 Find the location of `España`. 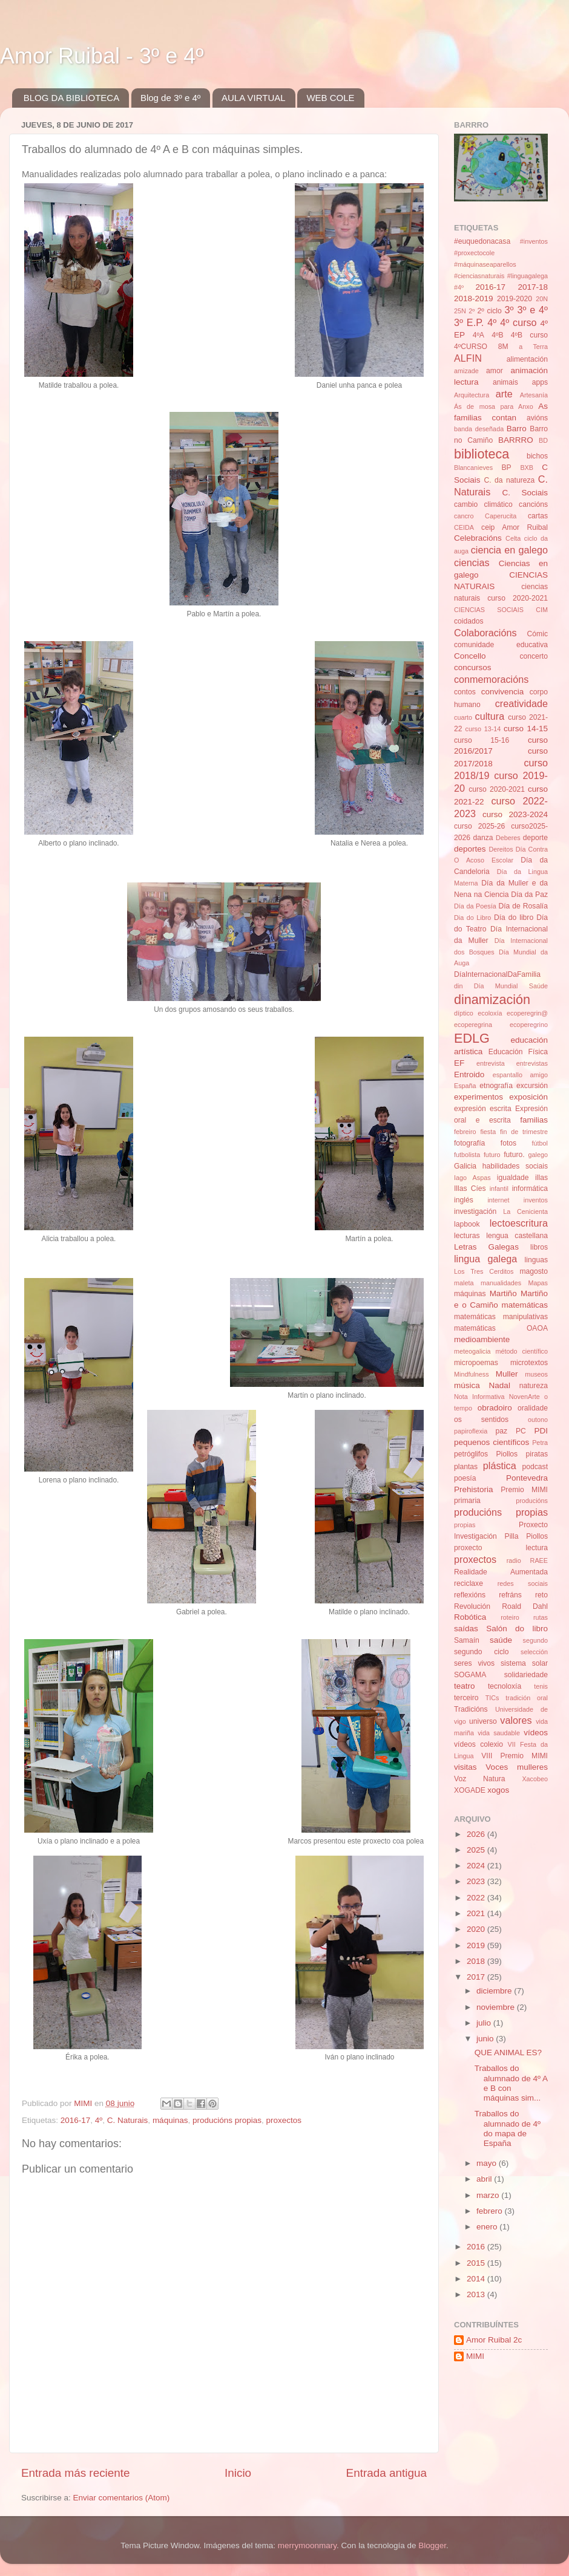

España is located at coordinates (465, 1085).